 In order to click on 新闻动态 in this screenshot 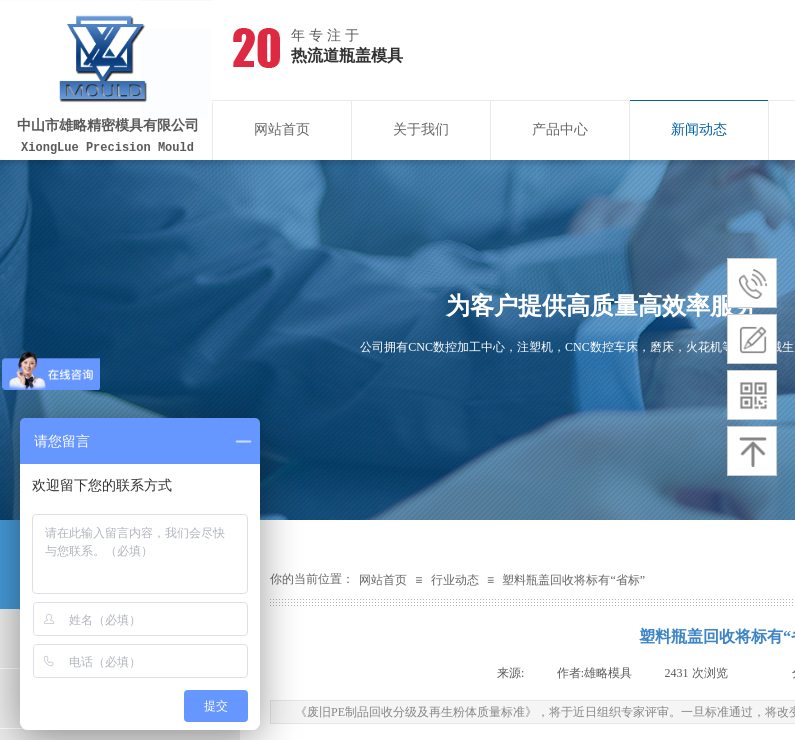, I will do `click(699, 129)`.